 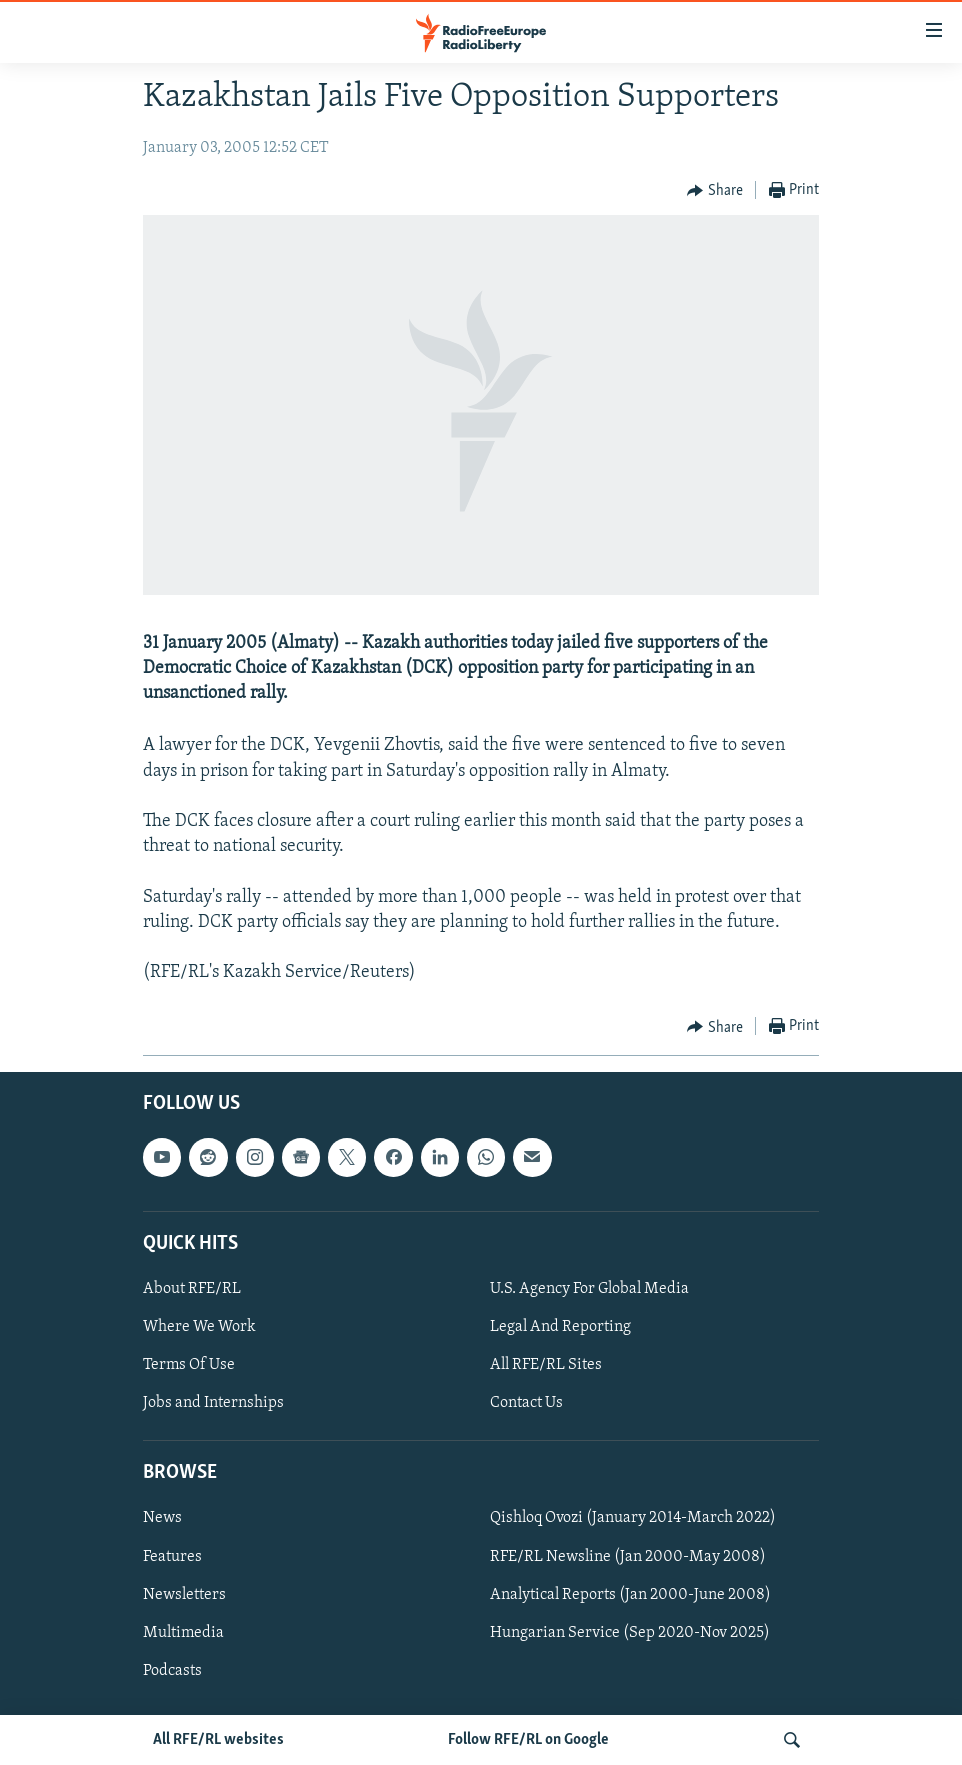 What do you see at coordinates (189, 1365) in the screenshot?
I see `Terms Of Use` at bounding box center [189, 1365].